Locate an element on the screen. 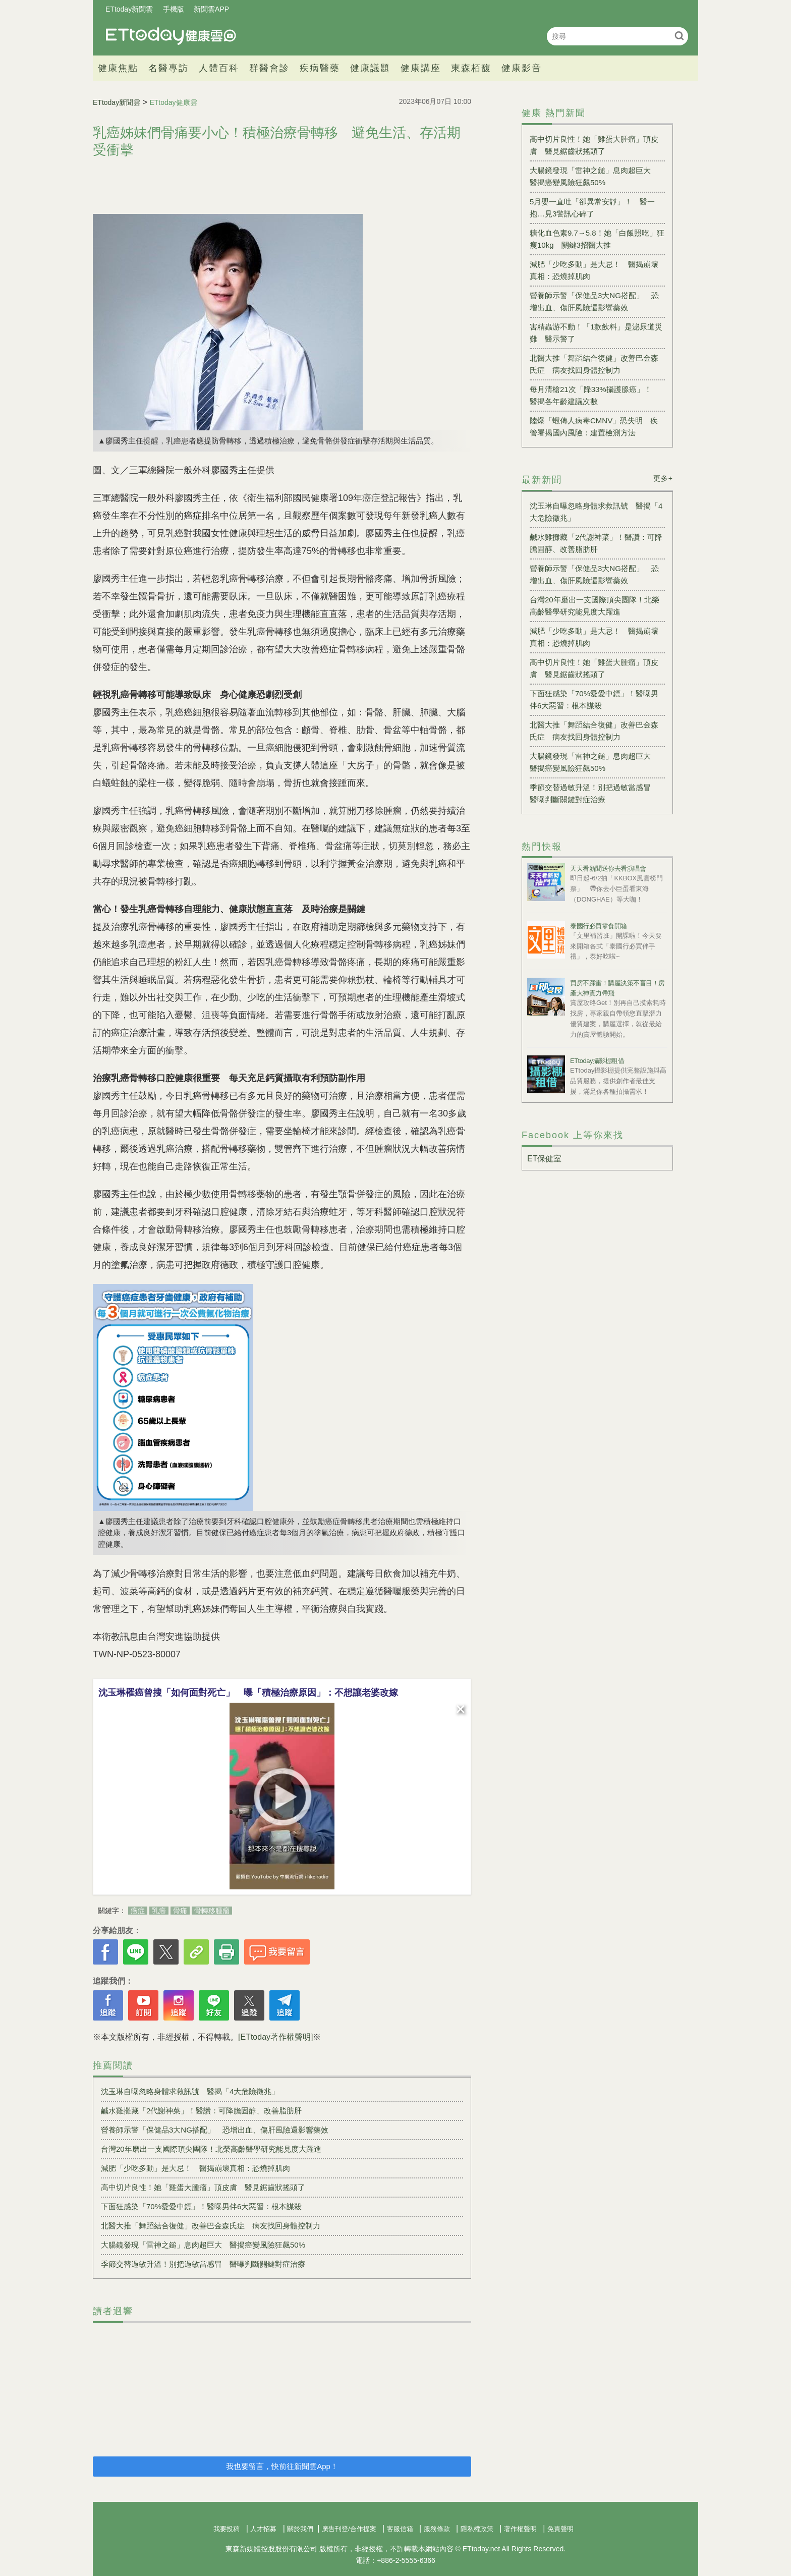 Image resolution: width=791 pixels, height=2576 pixels. 服務條款 is located at coordinates (437, 2529).